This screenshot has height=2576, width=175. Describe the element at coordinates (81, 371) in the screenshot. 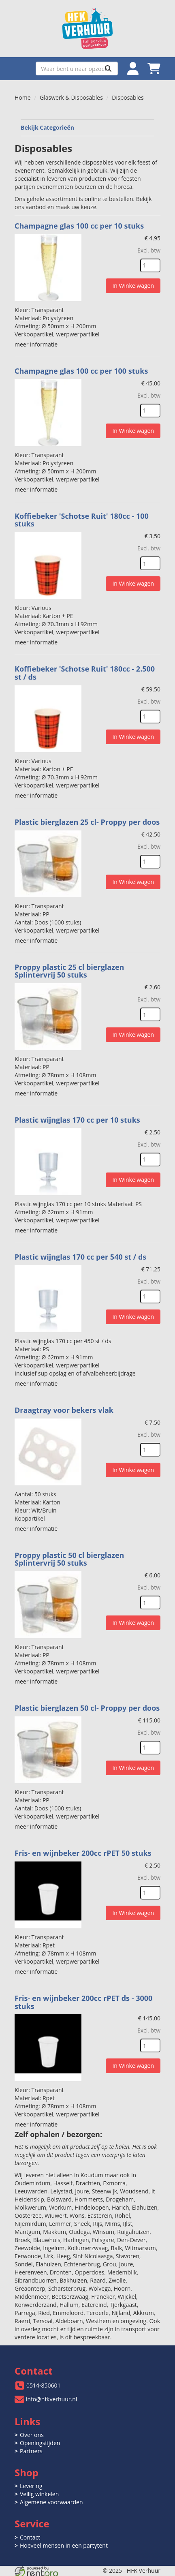

I see `Champagne glas 100 cc per 100 stuks` at that location.